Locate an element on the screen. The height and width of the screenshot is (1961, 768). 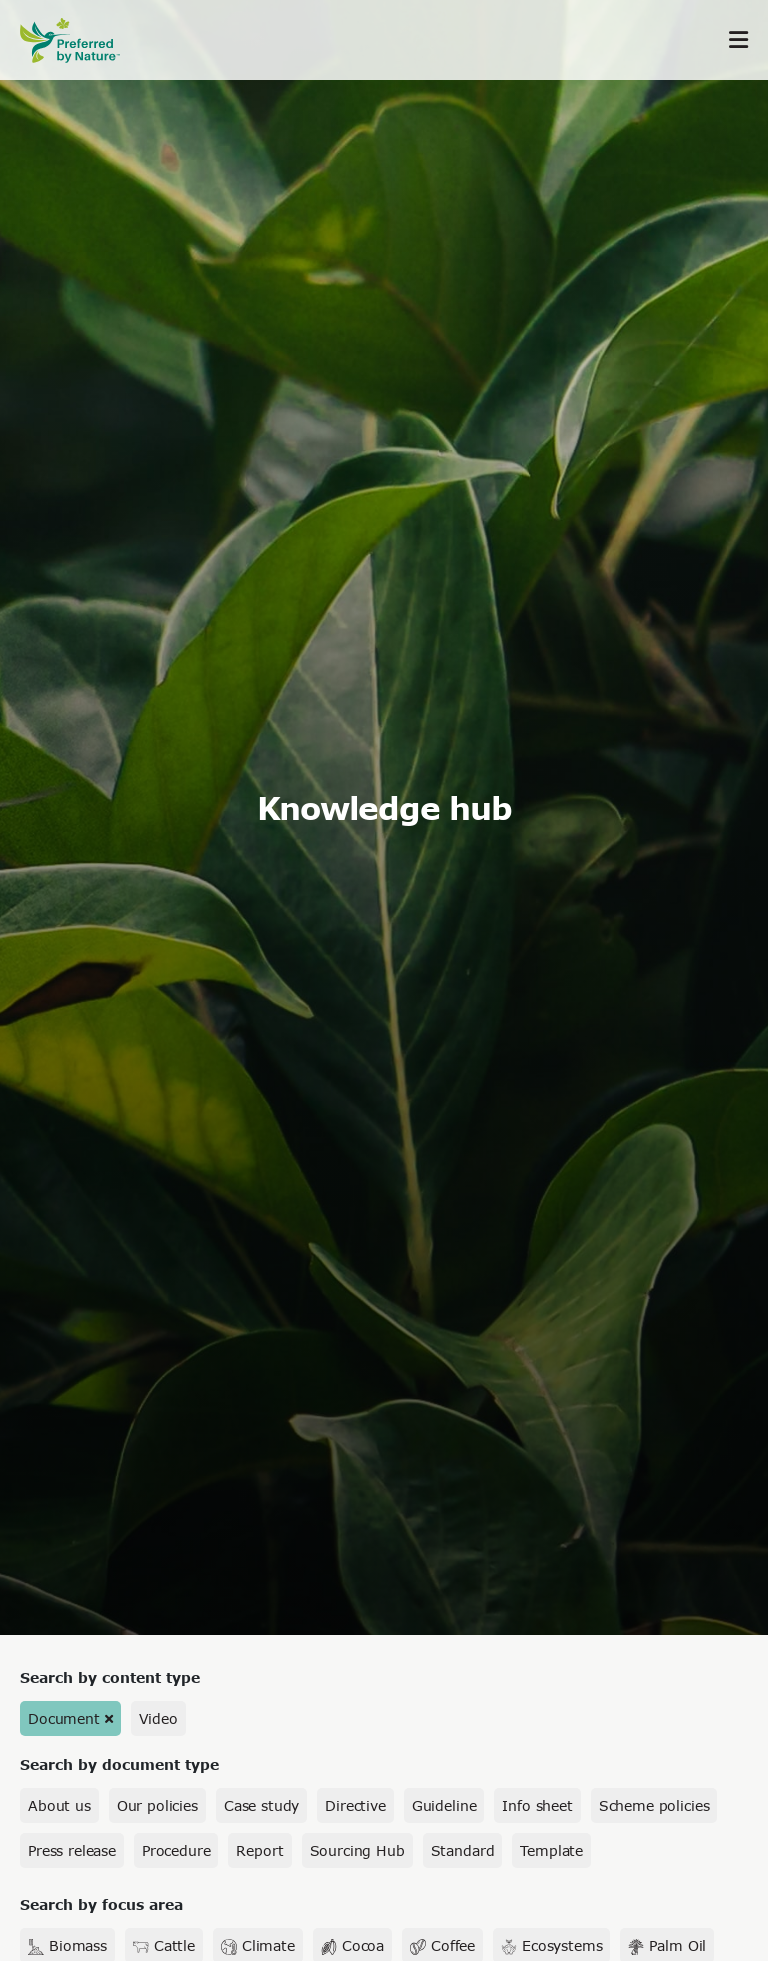
Press release is located at coordinates (72, 1850).